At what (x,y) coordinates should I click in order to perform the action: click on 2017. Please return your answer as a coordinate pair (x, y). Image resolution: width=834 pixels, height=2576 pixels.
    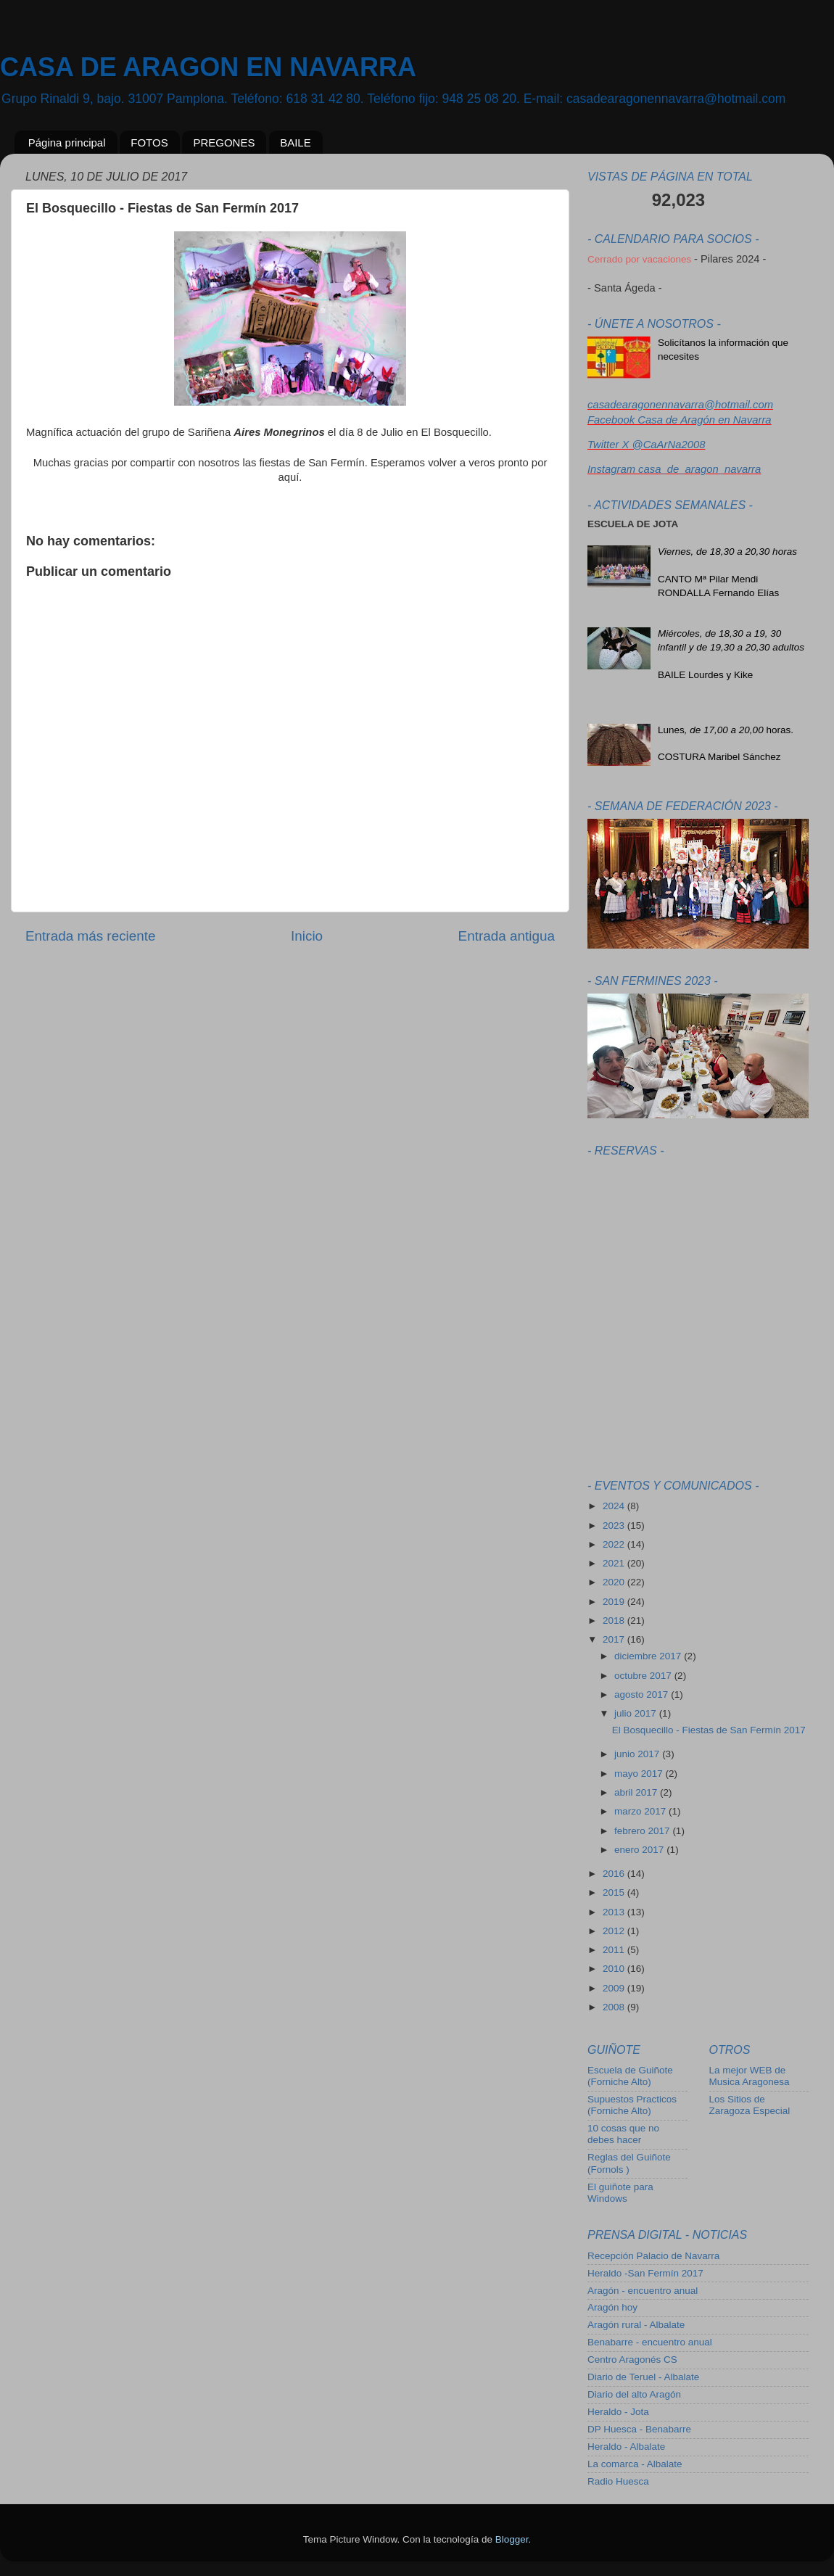
    Looking at the image, I should click on (615, 1639).